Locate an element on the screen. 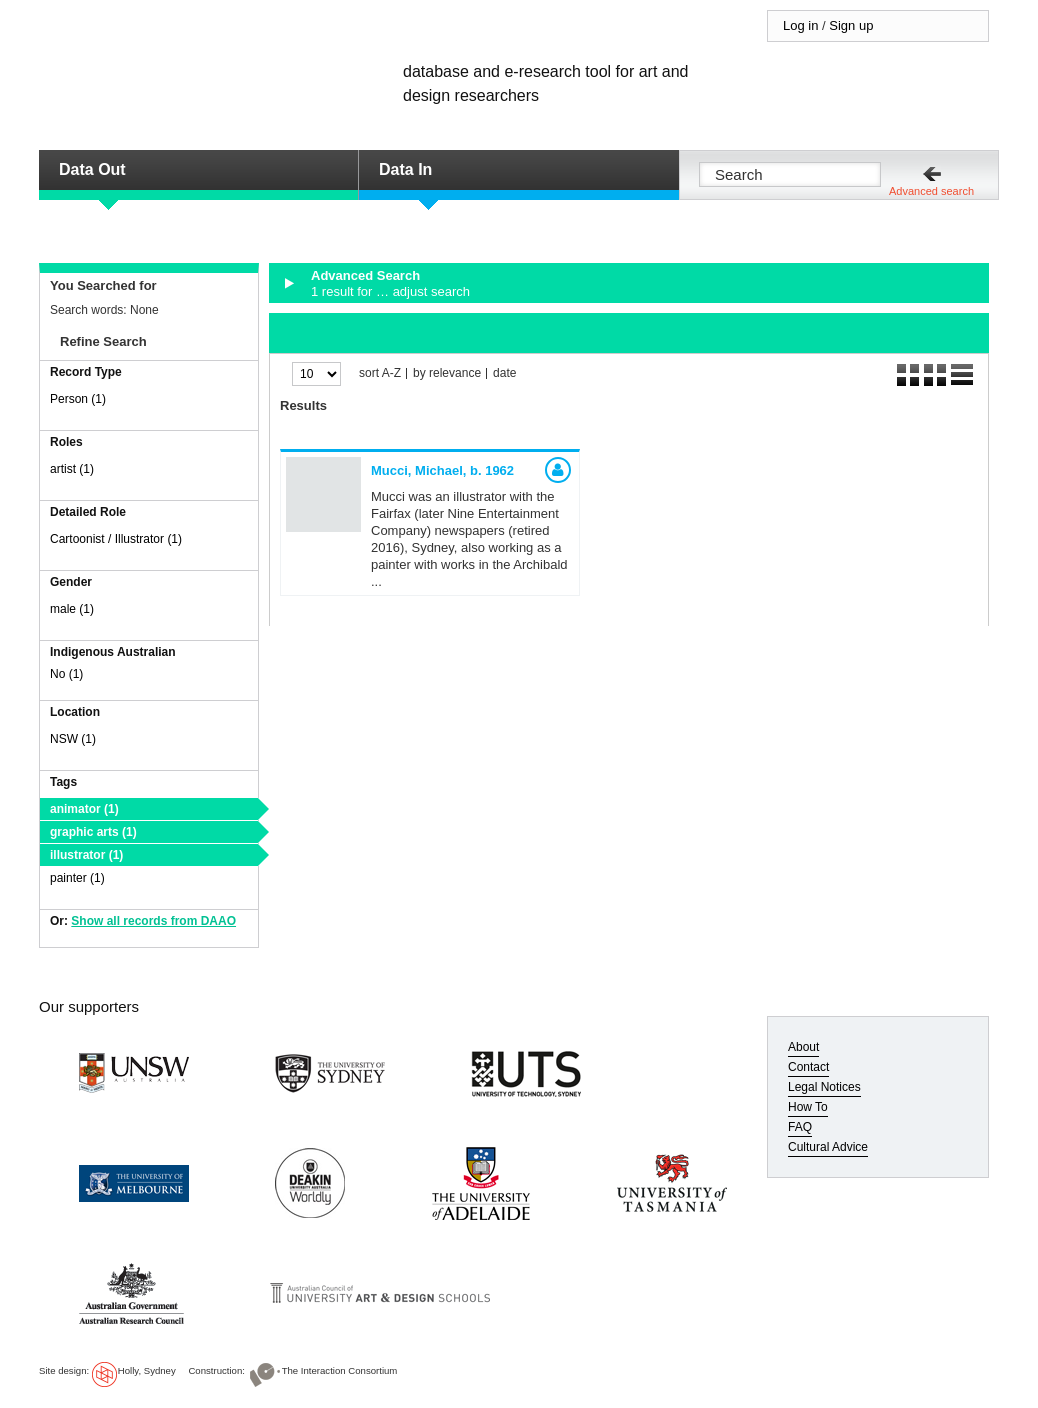 Image resolution: width=1038 pixels, height=1408 pixels. NSW (1) is located at coordinates (73, 739).